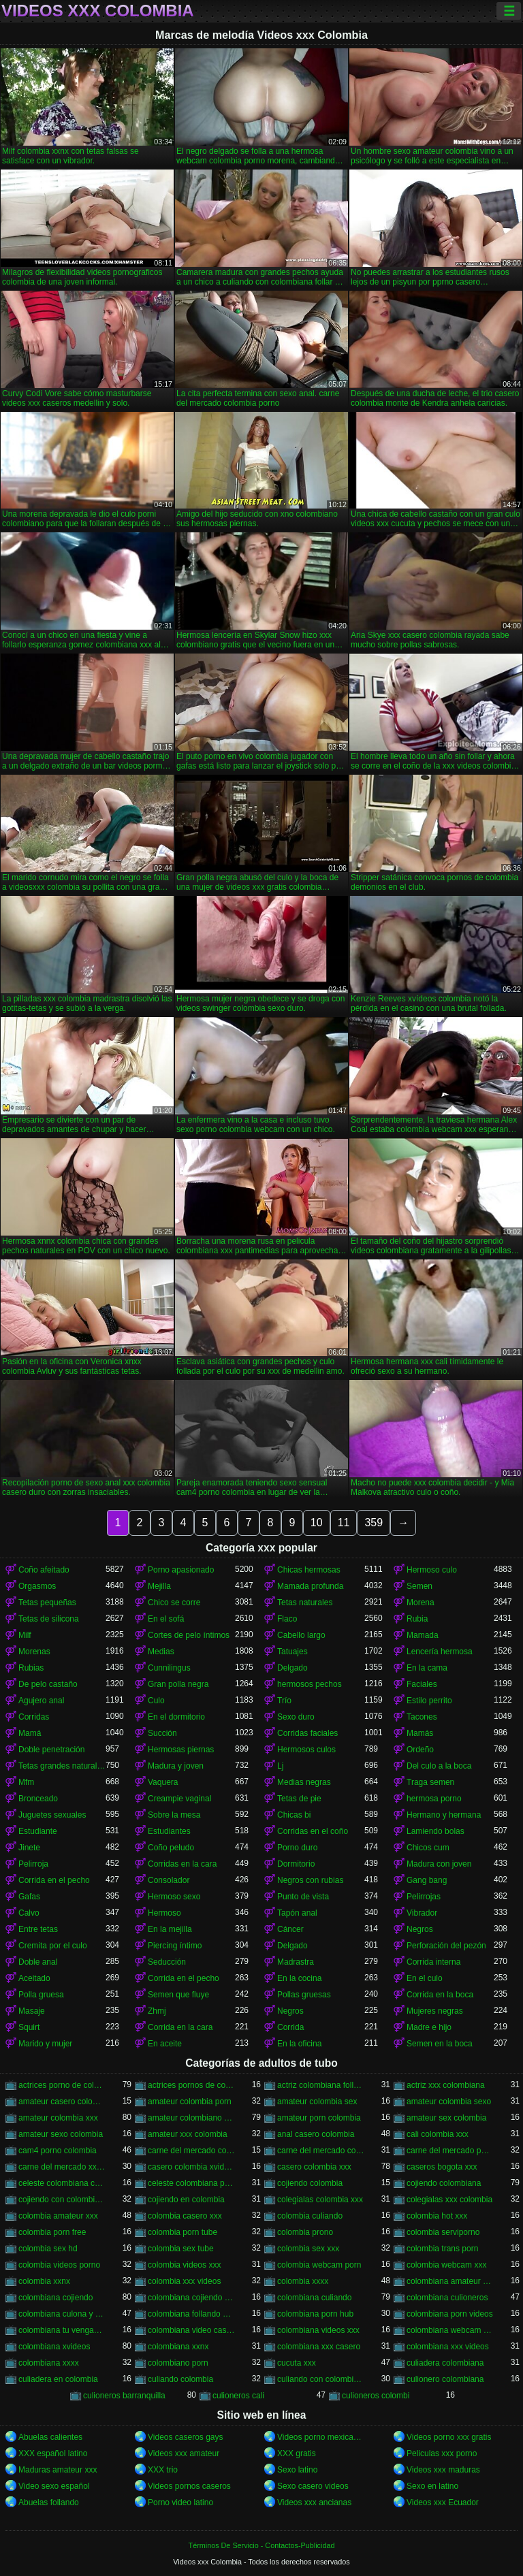 This screenshot has width=523, height=2576. Describe the element at coordinates (28, 1913) in the screenshot. I see `Calvo` at that location.